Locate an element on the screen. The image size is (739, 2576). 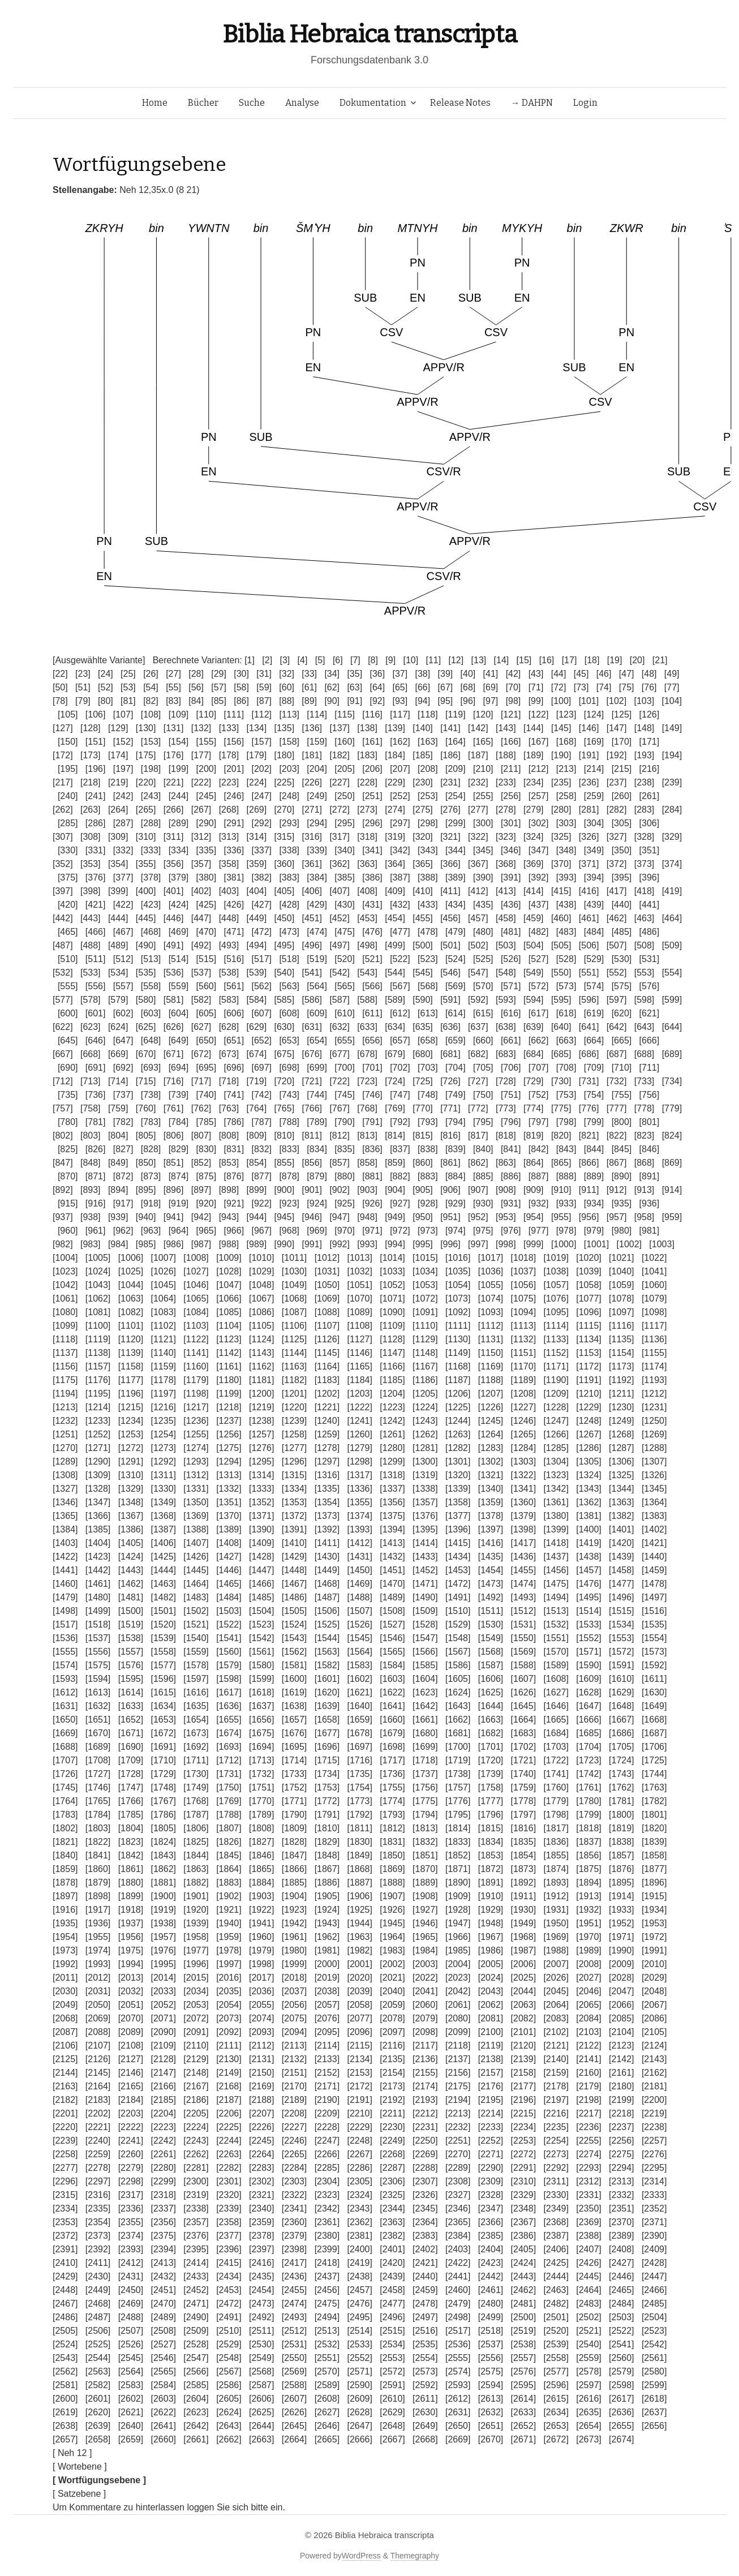
[264] is located at coordinates (118, 809).